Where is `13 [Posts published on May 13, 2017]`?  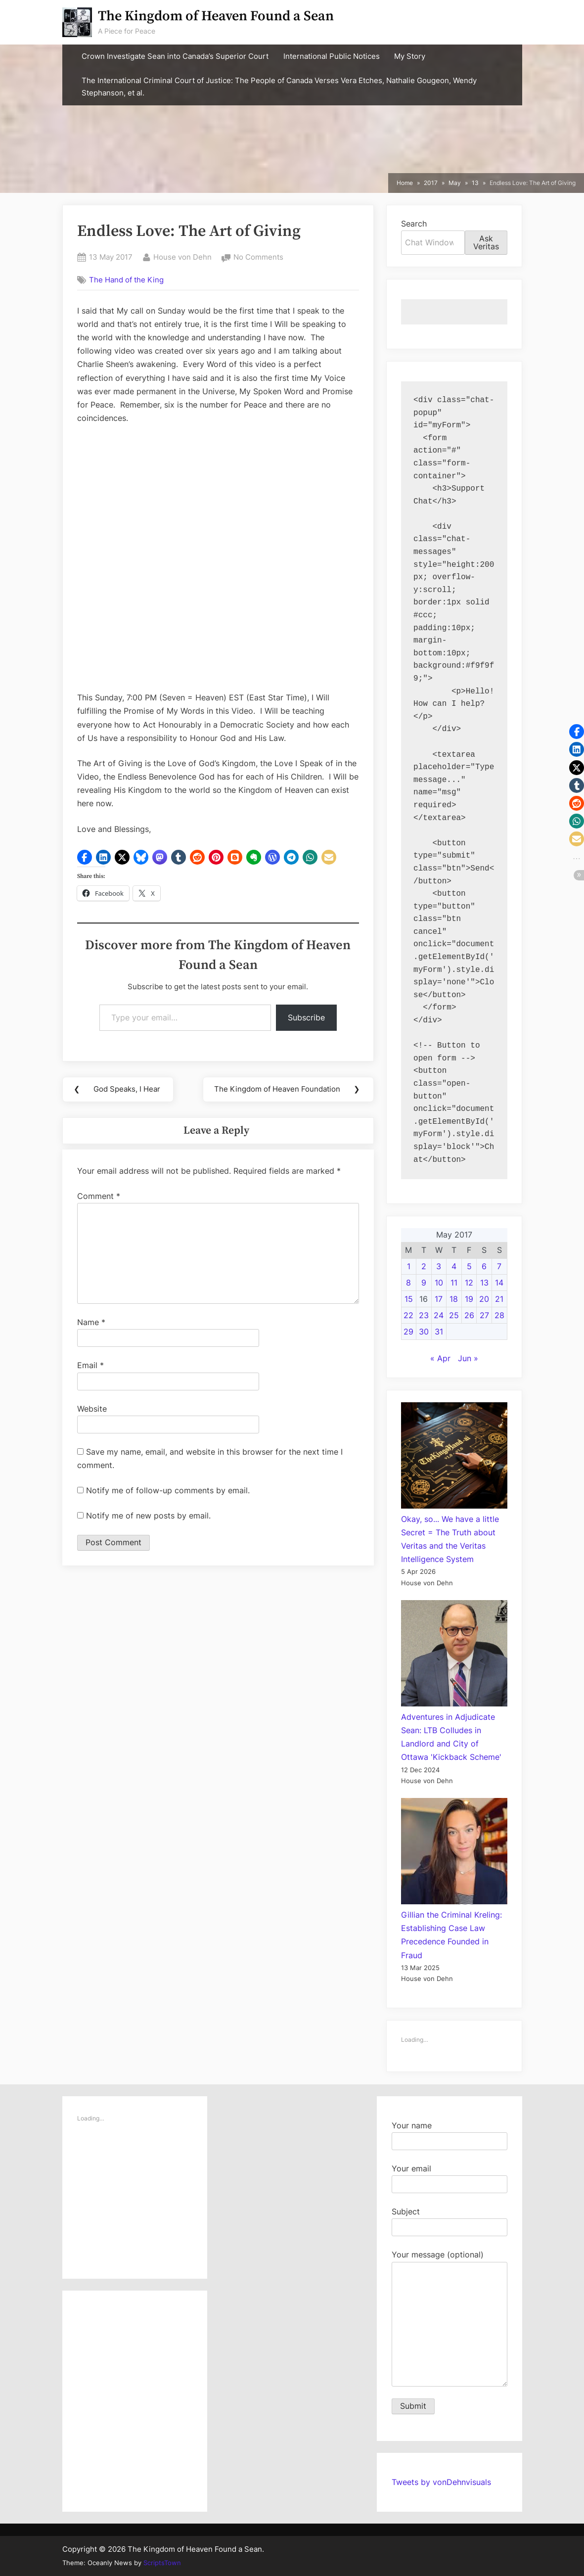
13 [Posts published on May 13, 2017] is located at coordinates (484, 1283).